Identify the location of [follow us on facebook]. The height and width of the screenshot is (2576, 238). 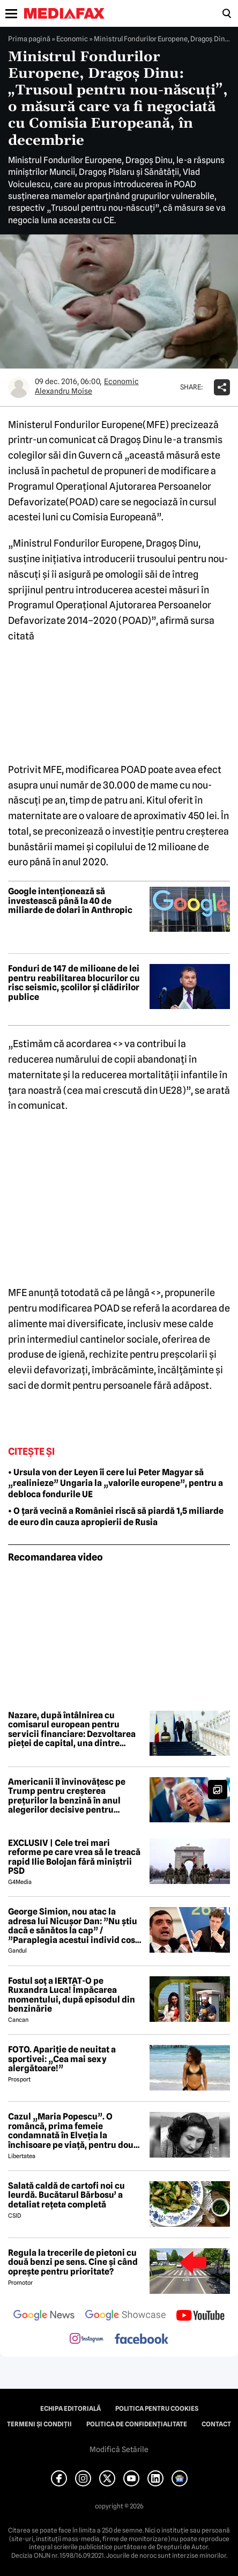
(141, 2340).